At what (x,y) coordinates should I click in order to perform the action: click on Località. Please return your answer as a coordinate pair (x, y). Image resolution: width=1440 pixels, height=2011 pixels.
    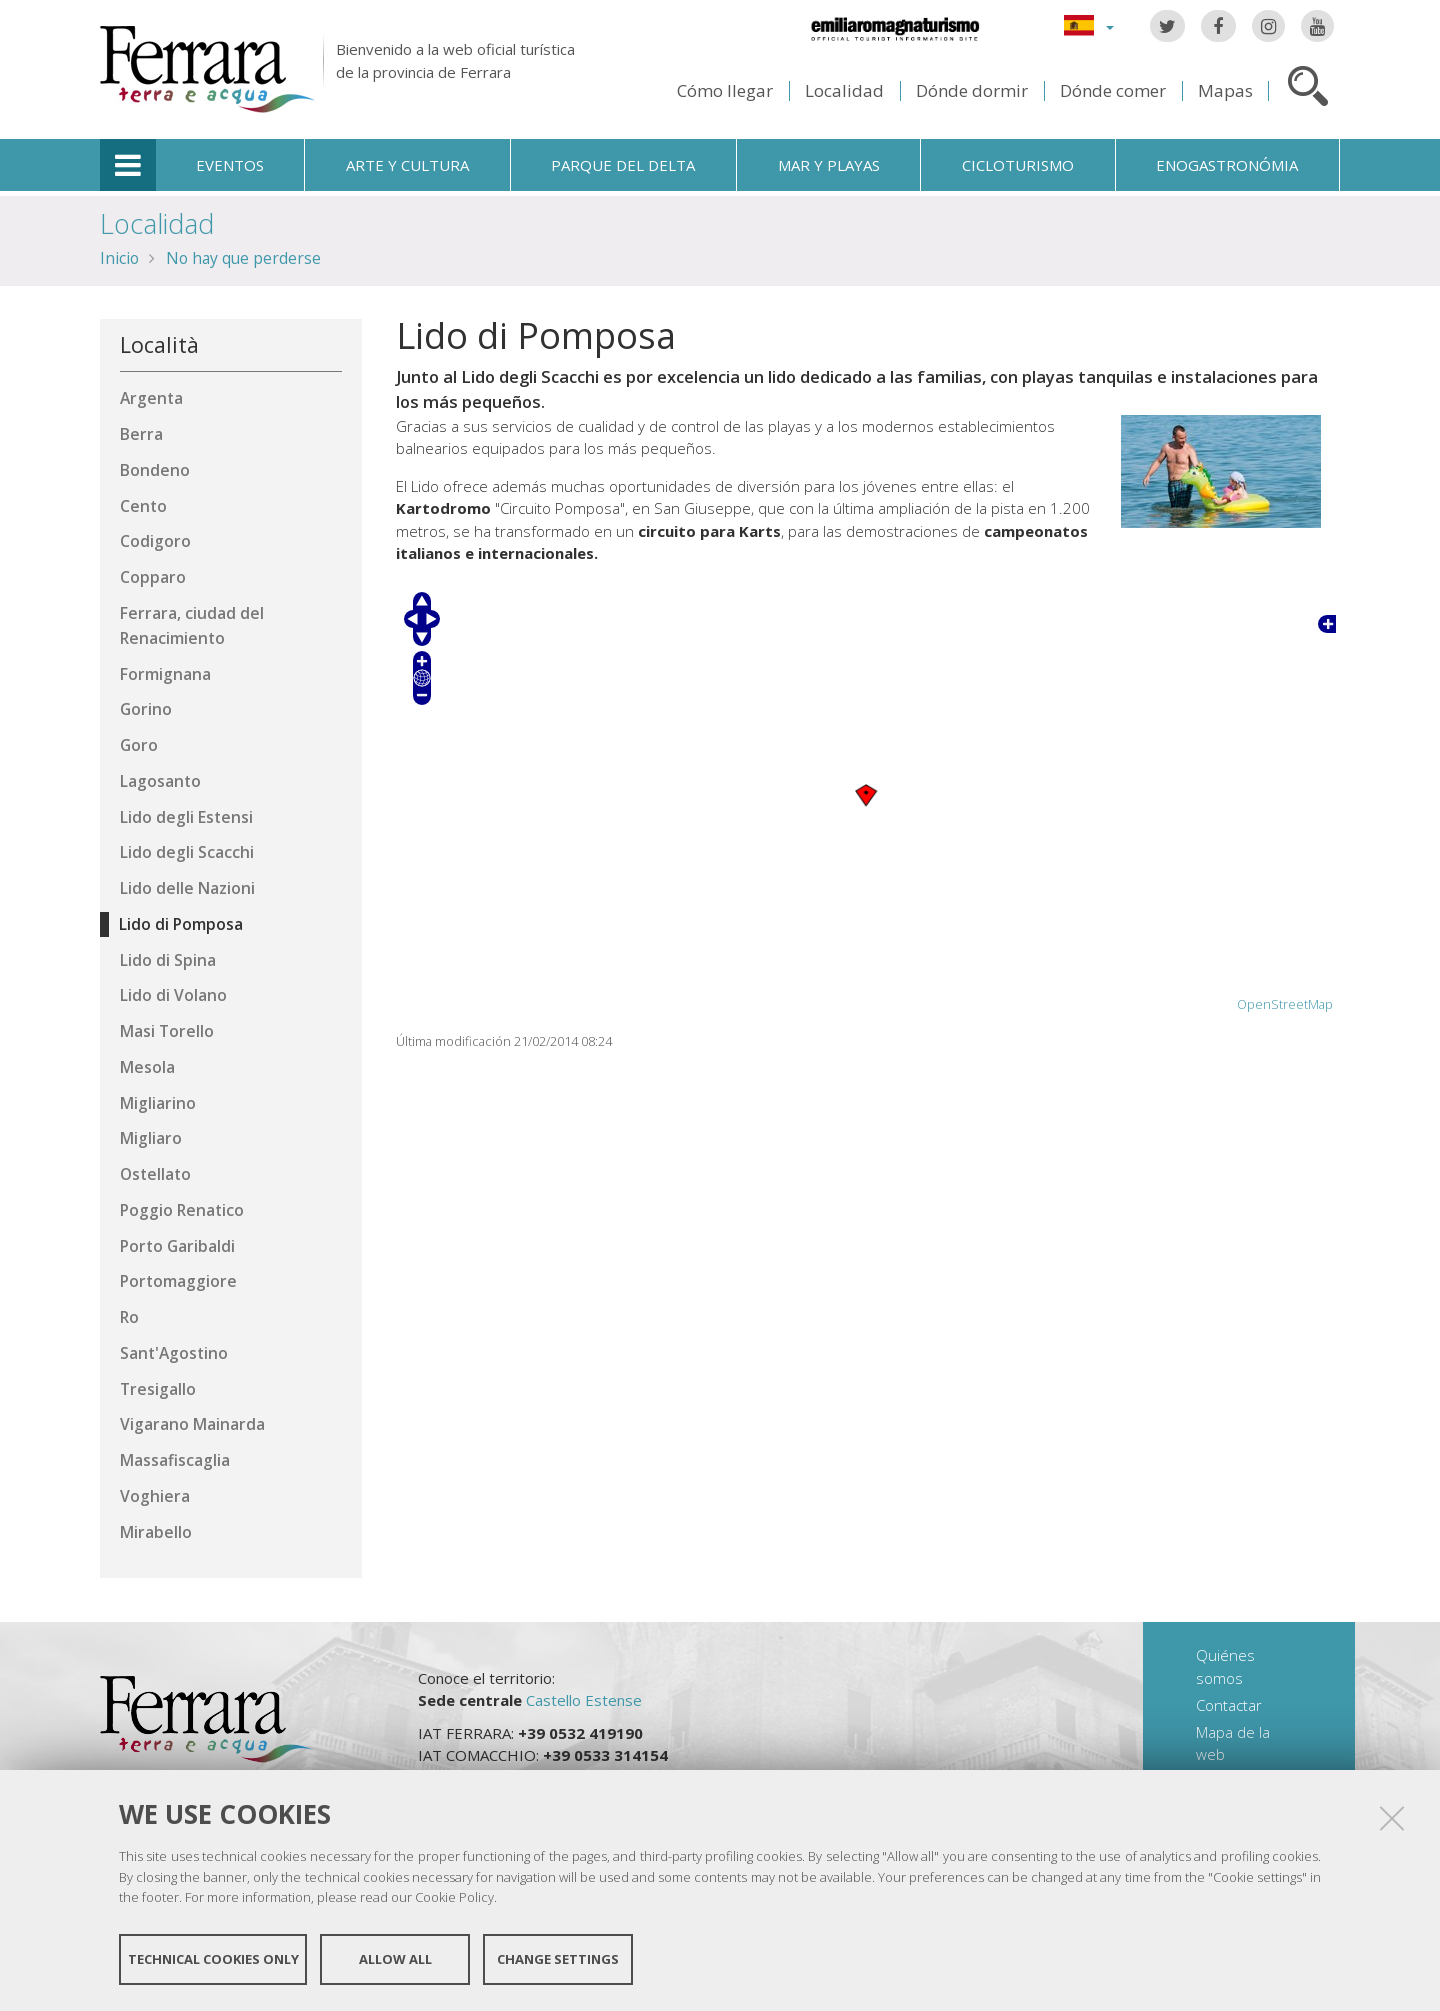
    Looking at the image, I should click on (159, 344).